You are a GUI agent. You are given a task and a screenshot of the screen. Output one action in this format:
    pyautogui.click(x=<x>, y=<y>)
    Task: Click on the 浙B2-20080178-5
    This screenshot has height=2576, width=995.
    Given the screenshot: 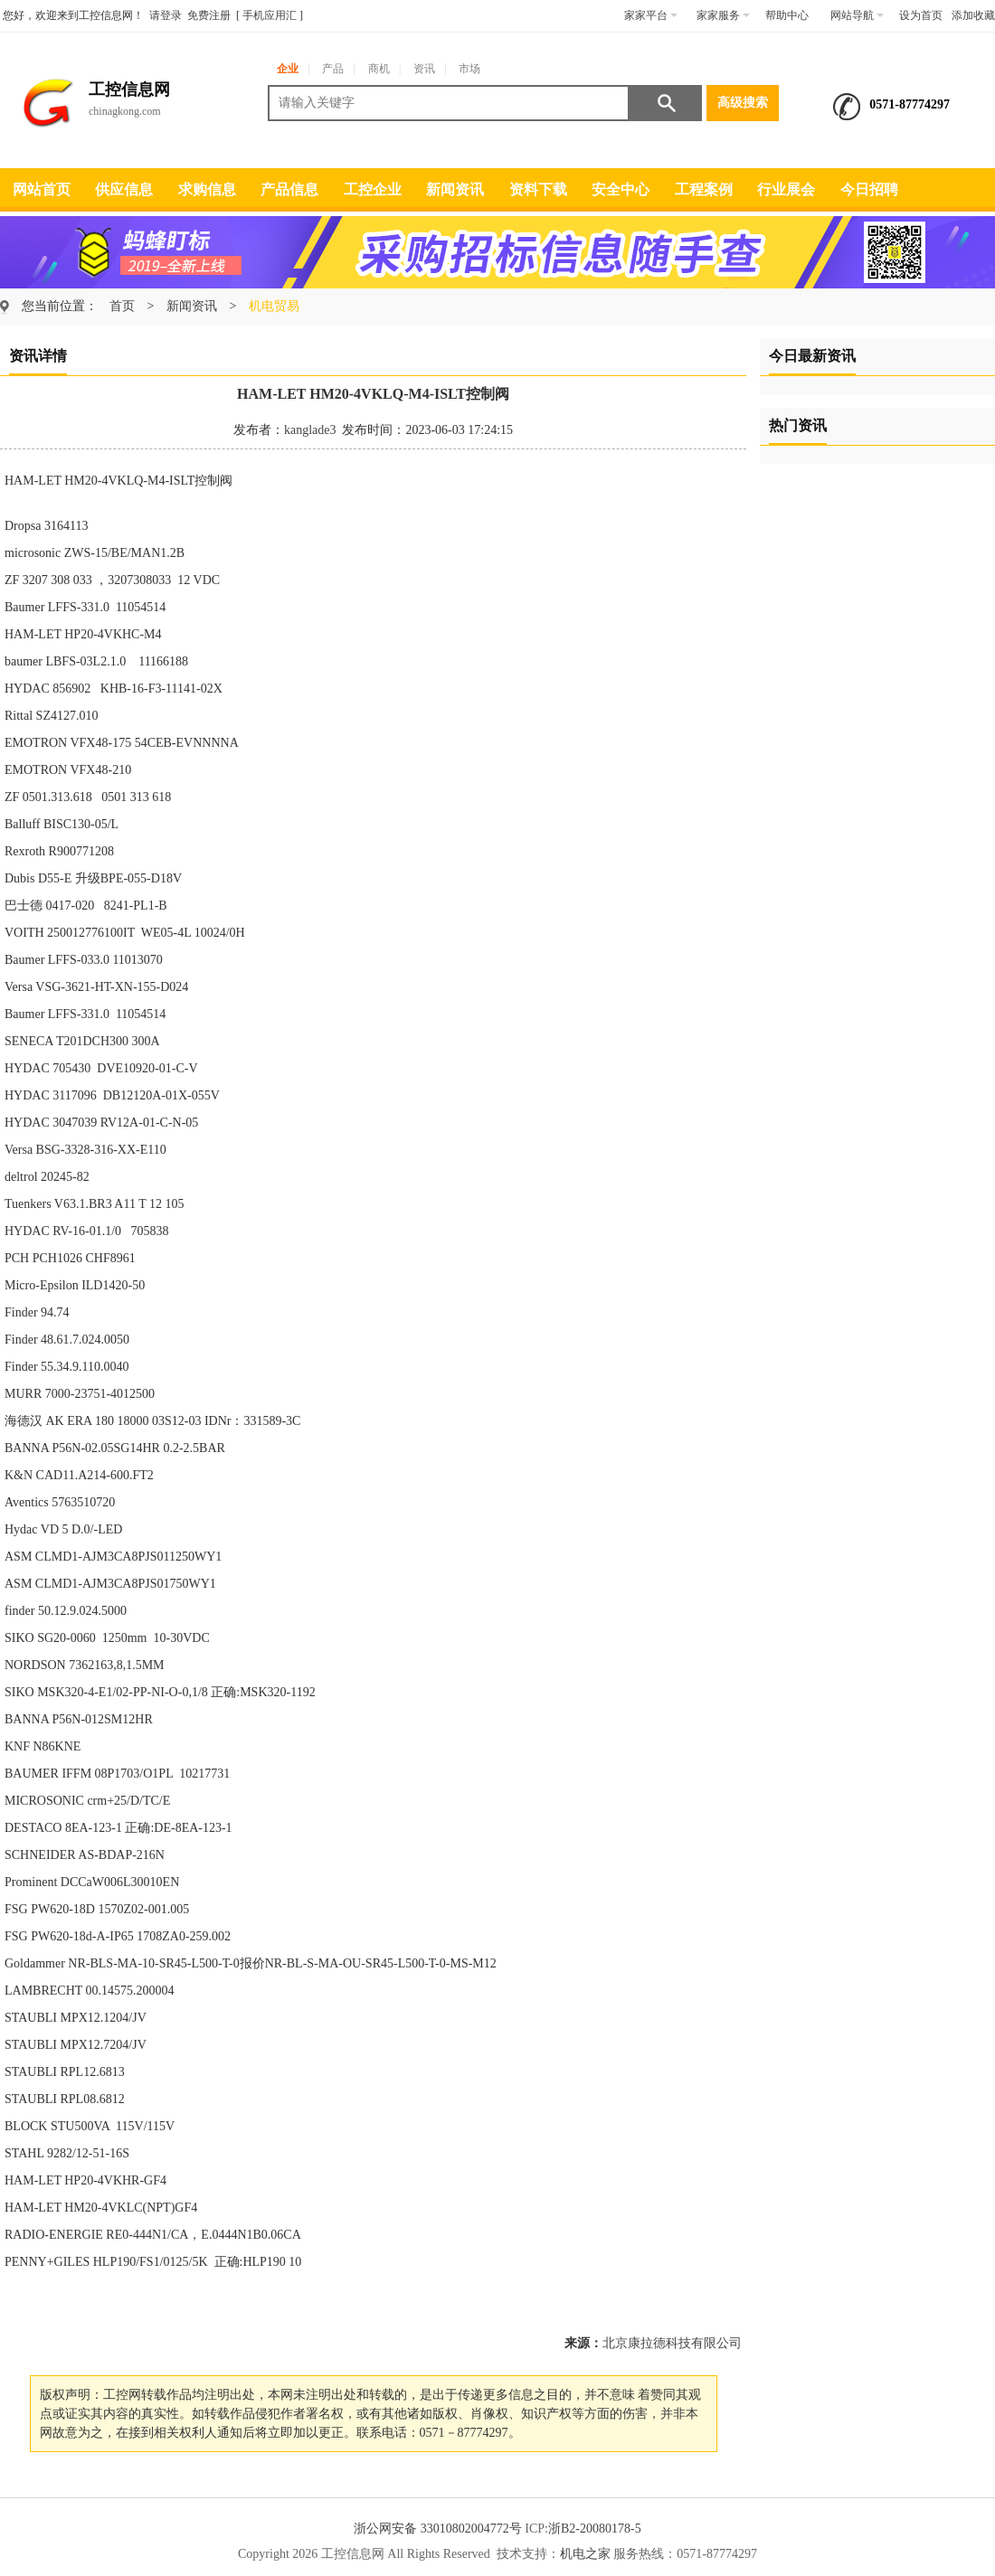 What is the action you would take?
    pyautogui.click(x=594, y=2528)
    